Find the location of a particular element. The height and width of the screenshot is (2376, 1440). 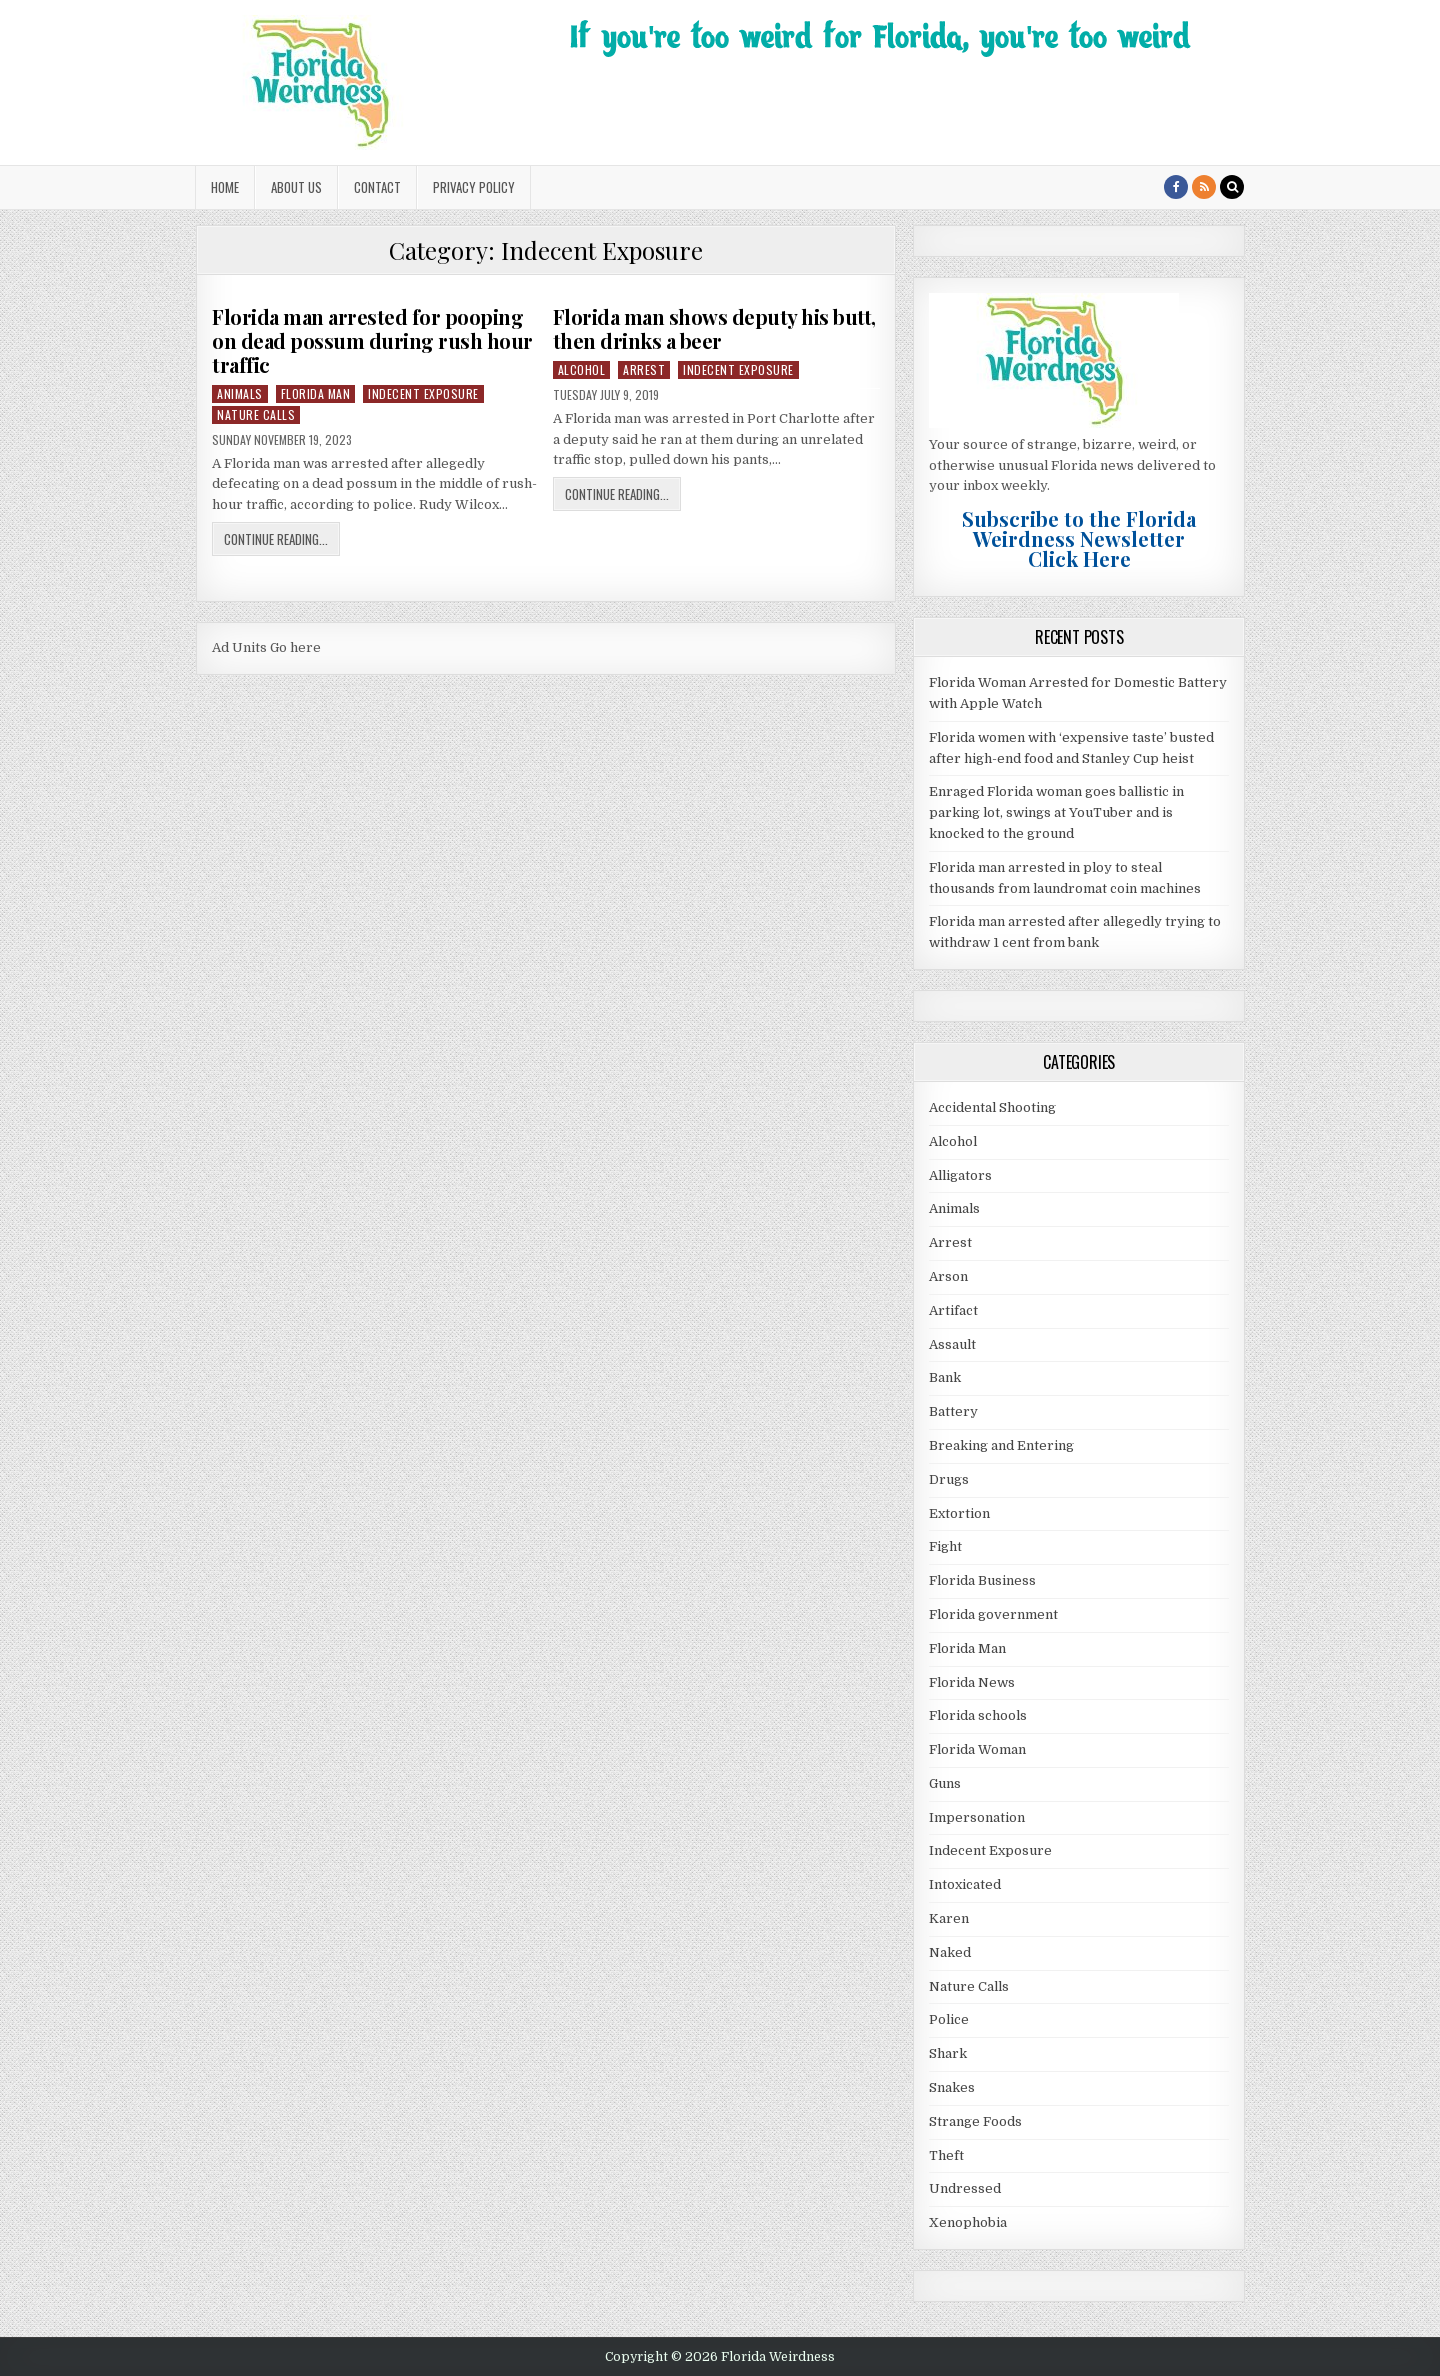

Theft is located at coordinates (946, 2155).